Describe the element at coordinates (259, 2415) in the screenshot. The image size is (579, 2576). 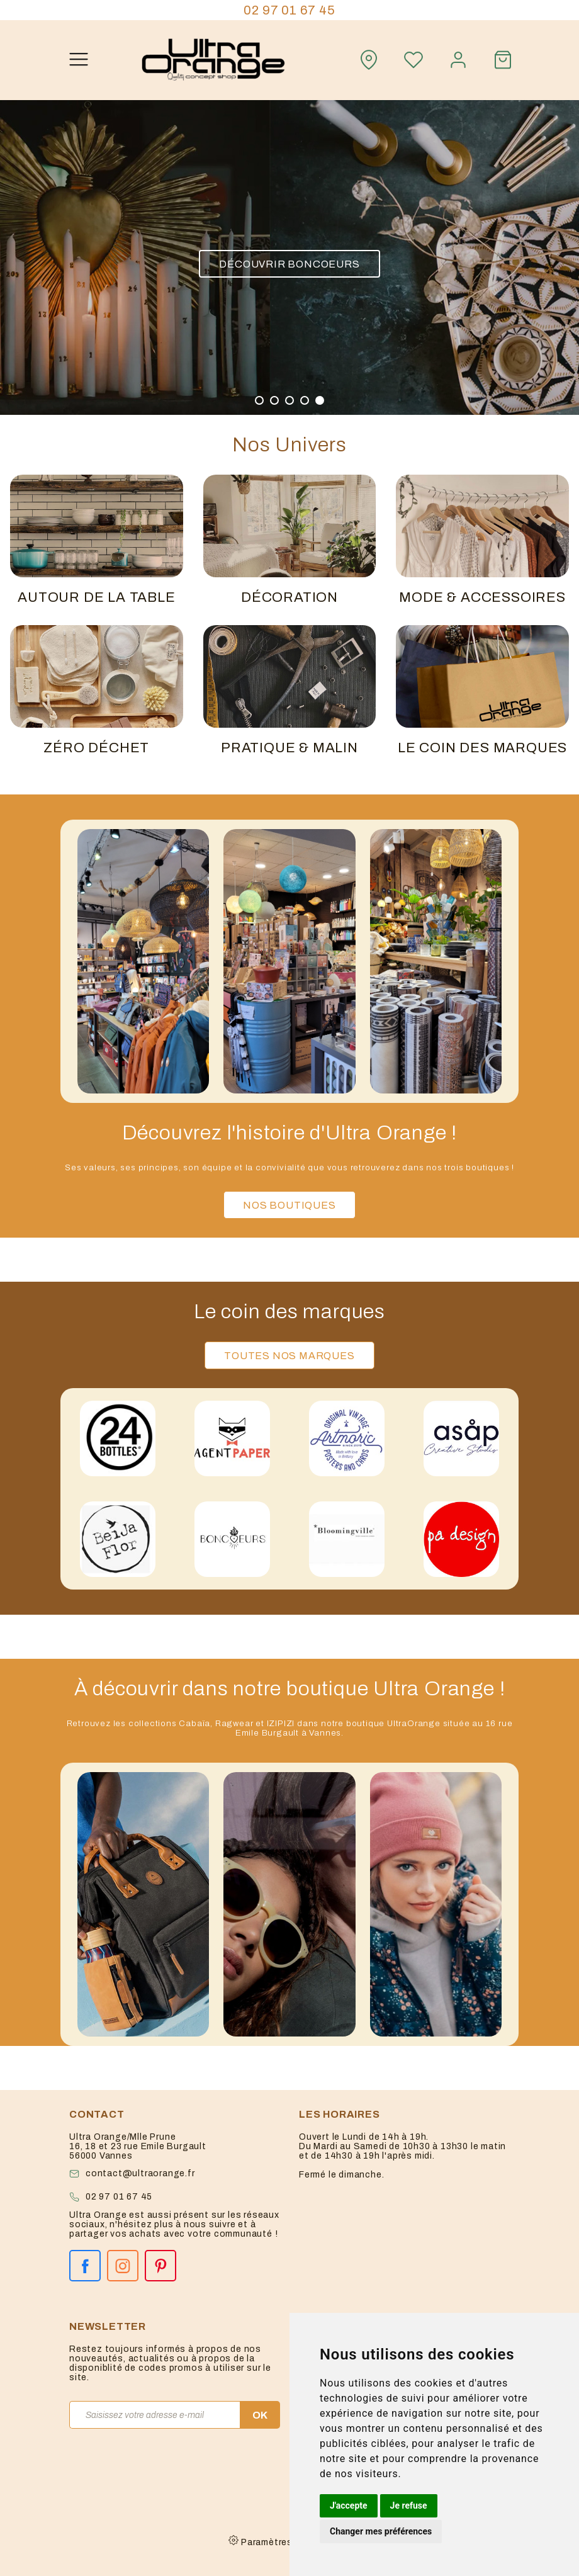
I see `OK` at that location.